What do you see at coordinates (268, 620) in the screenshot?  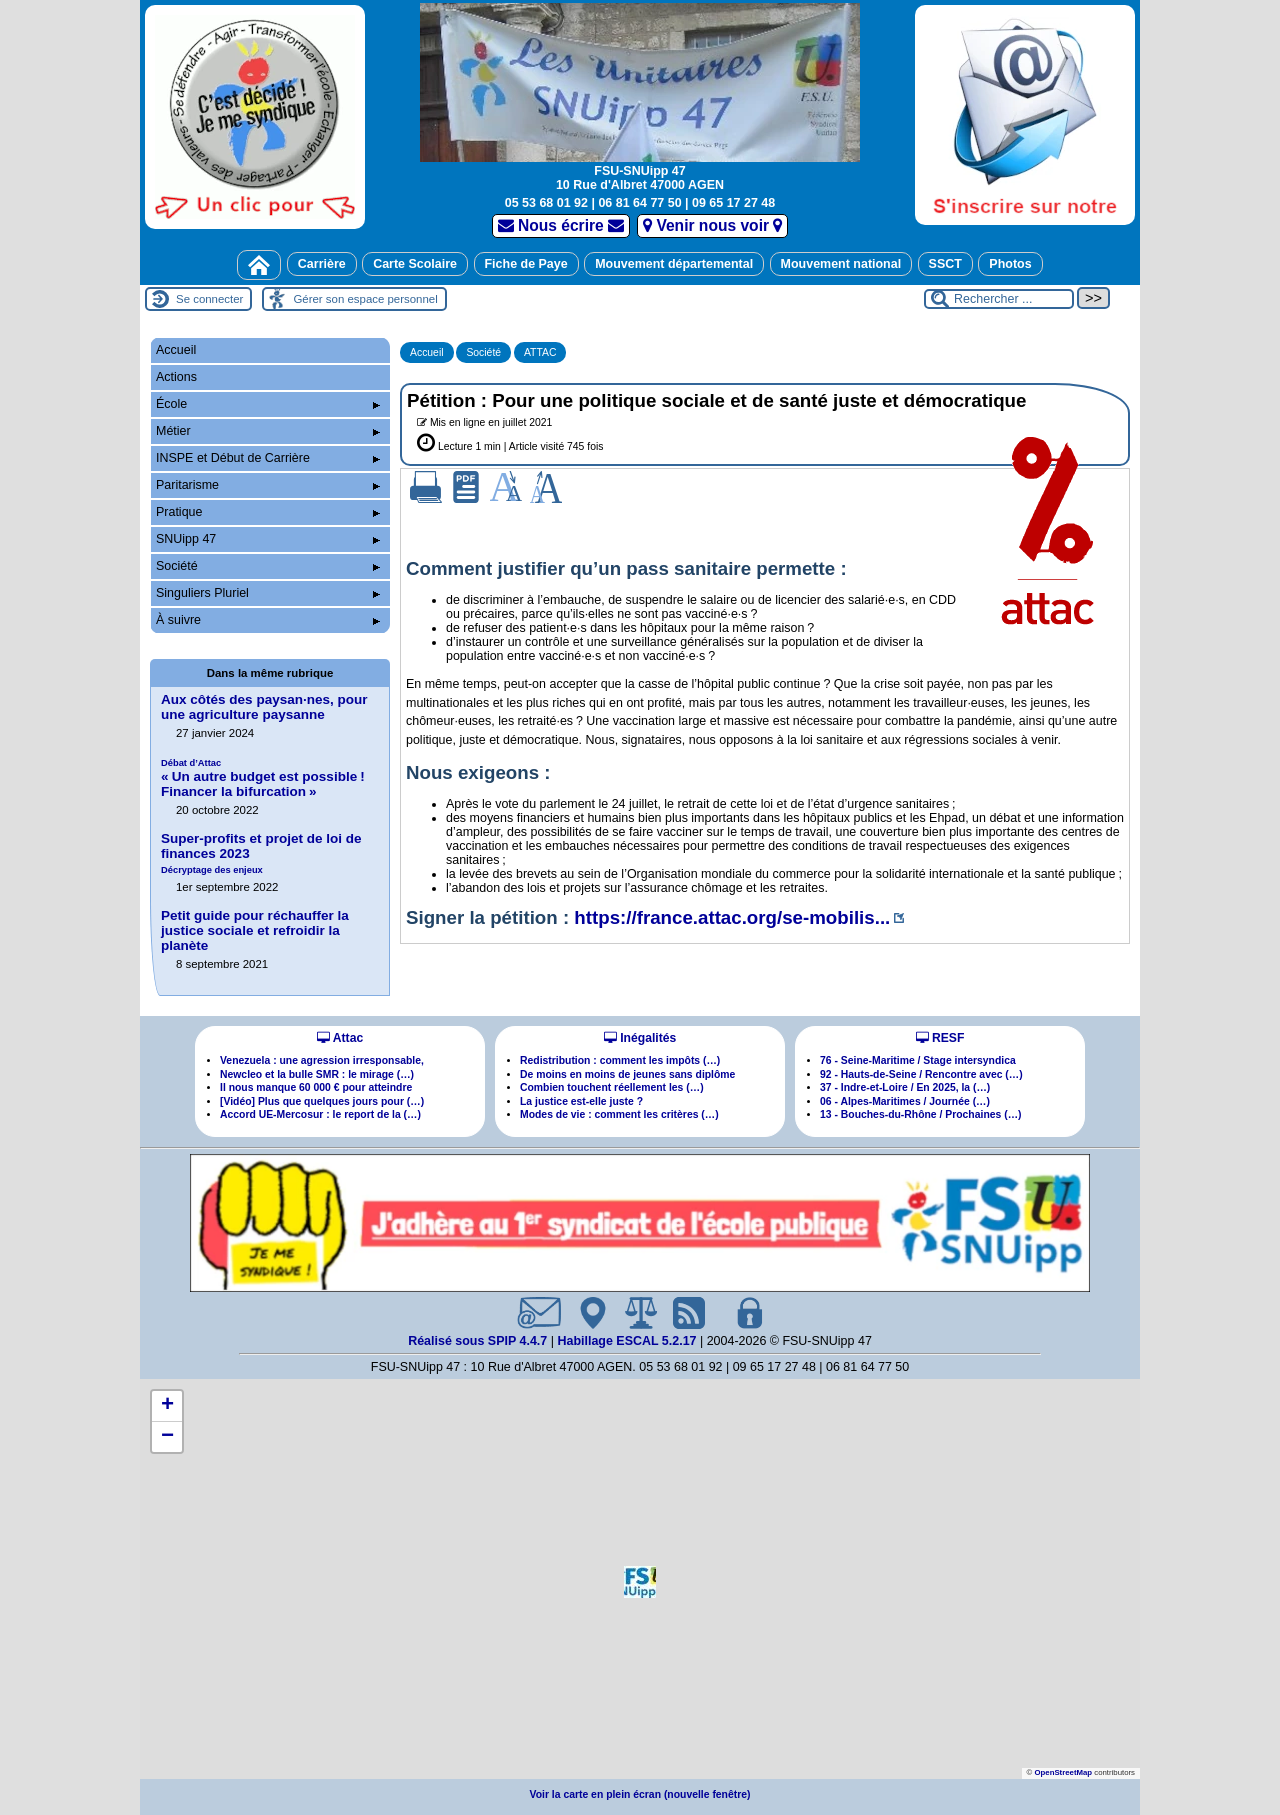 I see `À suivre` at bounding box center [268, 620].